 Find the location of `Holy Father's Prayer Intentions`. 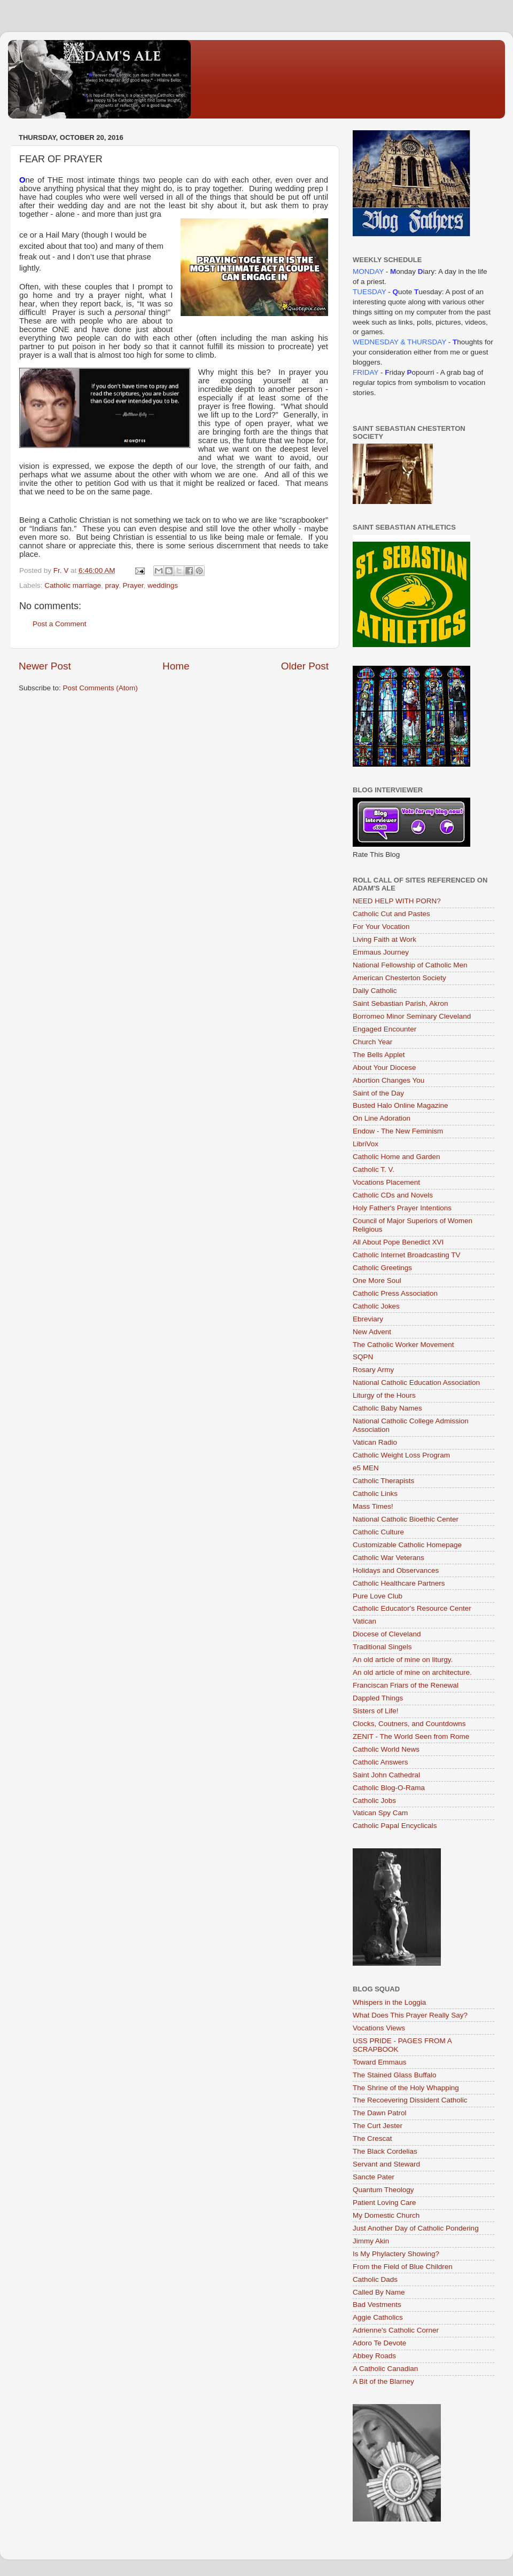

Holy Father's Prayer Intentions is located at coordinates (402, 1208).